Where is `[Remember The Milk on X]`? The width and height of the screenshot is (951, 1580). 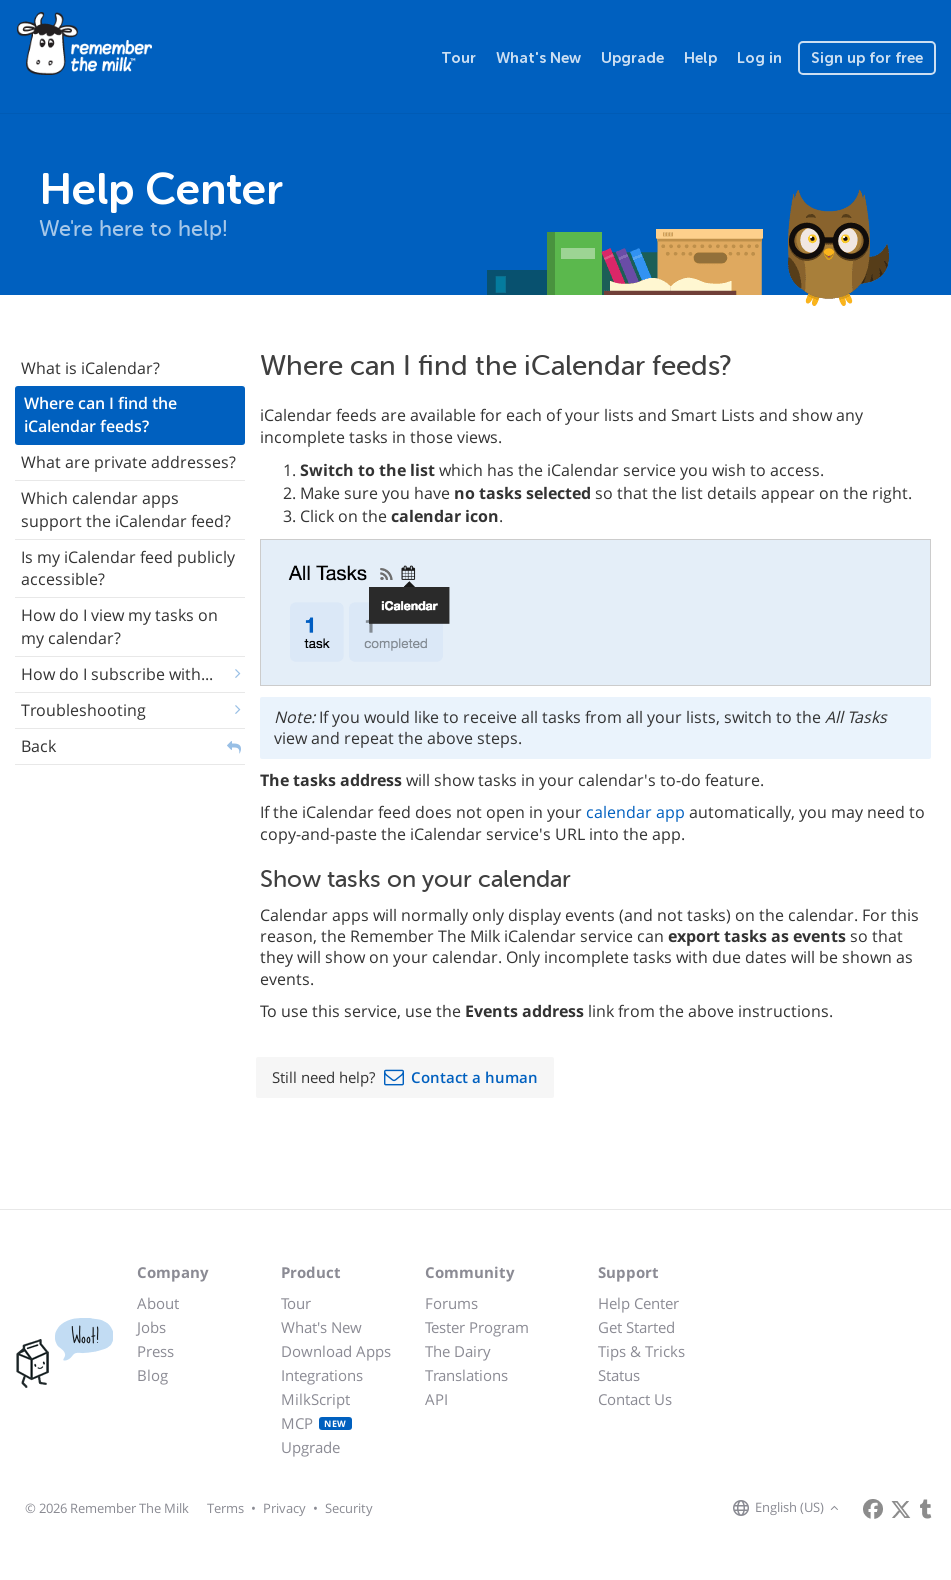
[Remember The Milk on X] is located at coordinates (901, 1509).